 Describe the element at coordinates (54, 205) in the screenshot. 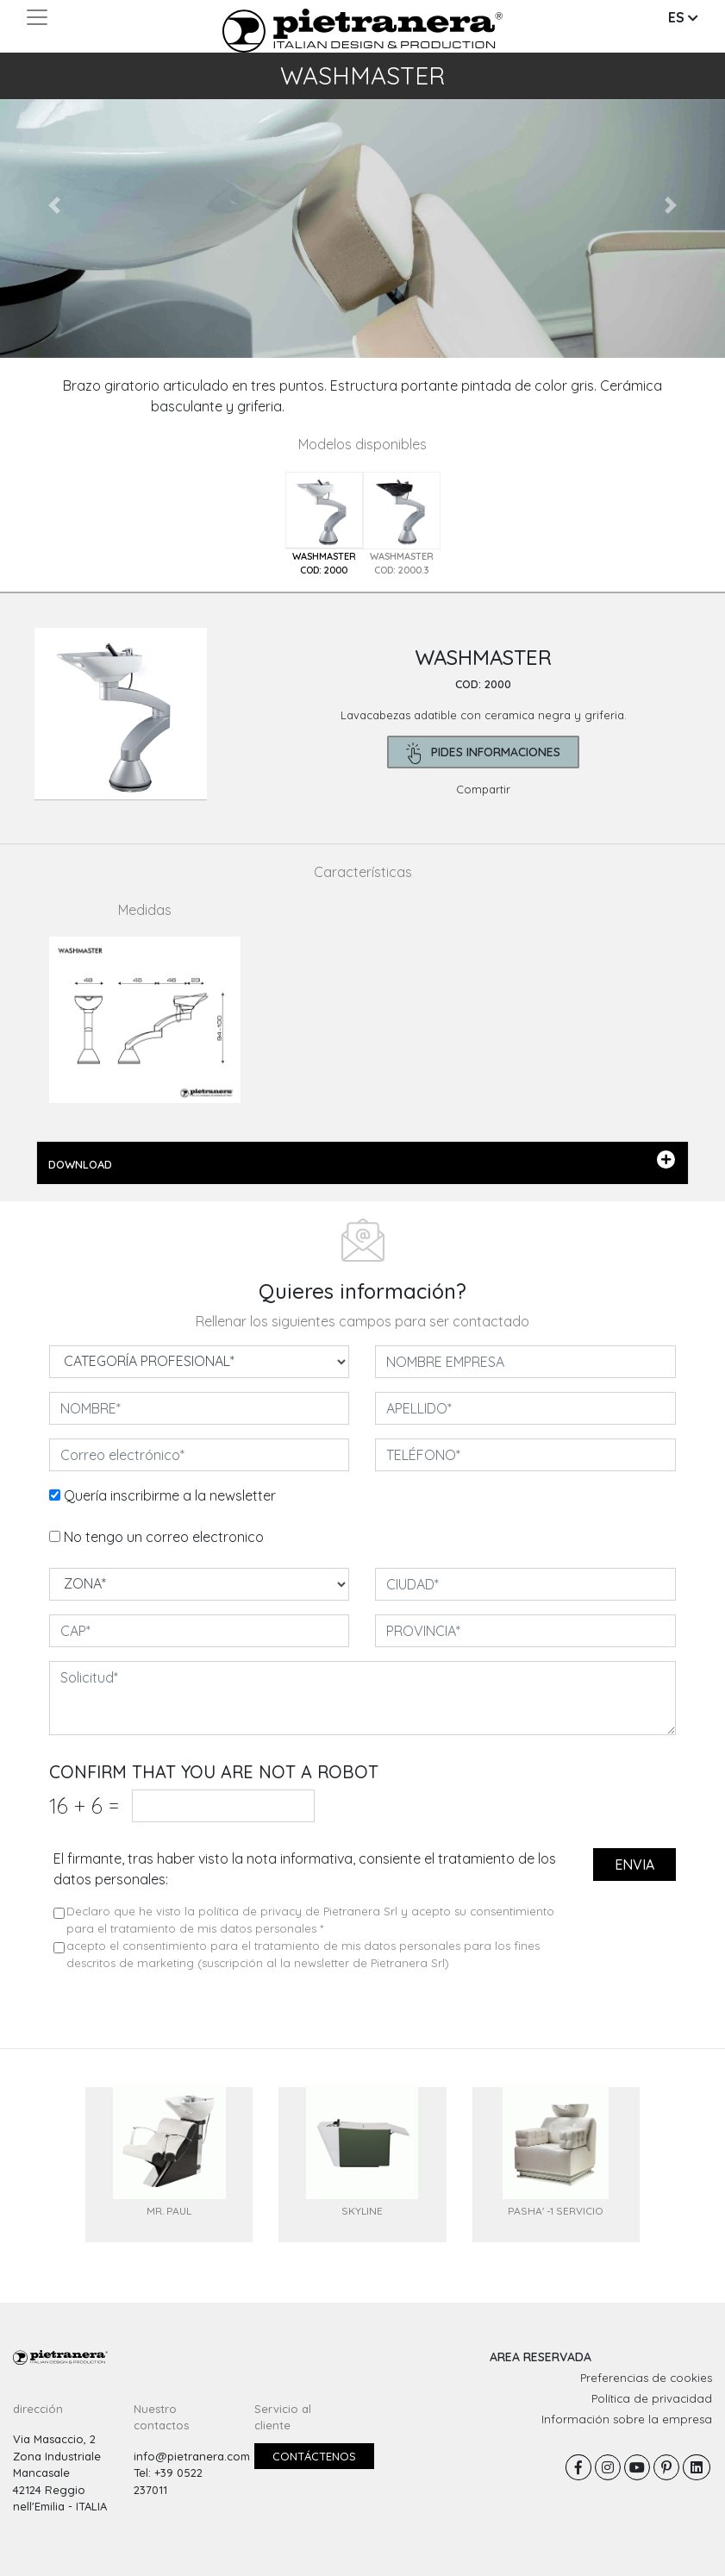

I see `[button]` at that location.